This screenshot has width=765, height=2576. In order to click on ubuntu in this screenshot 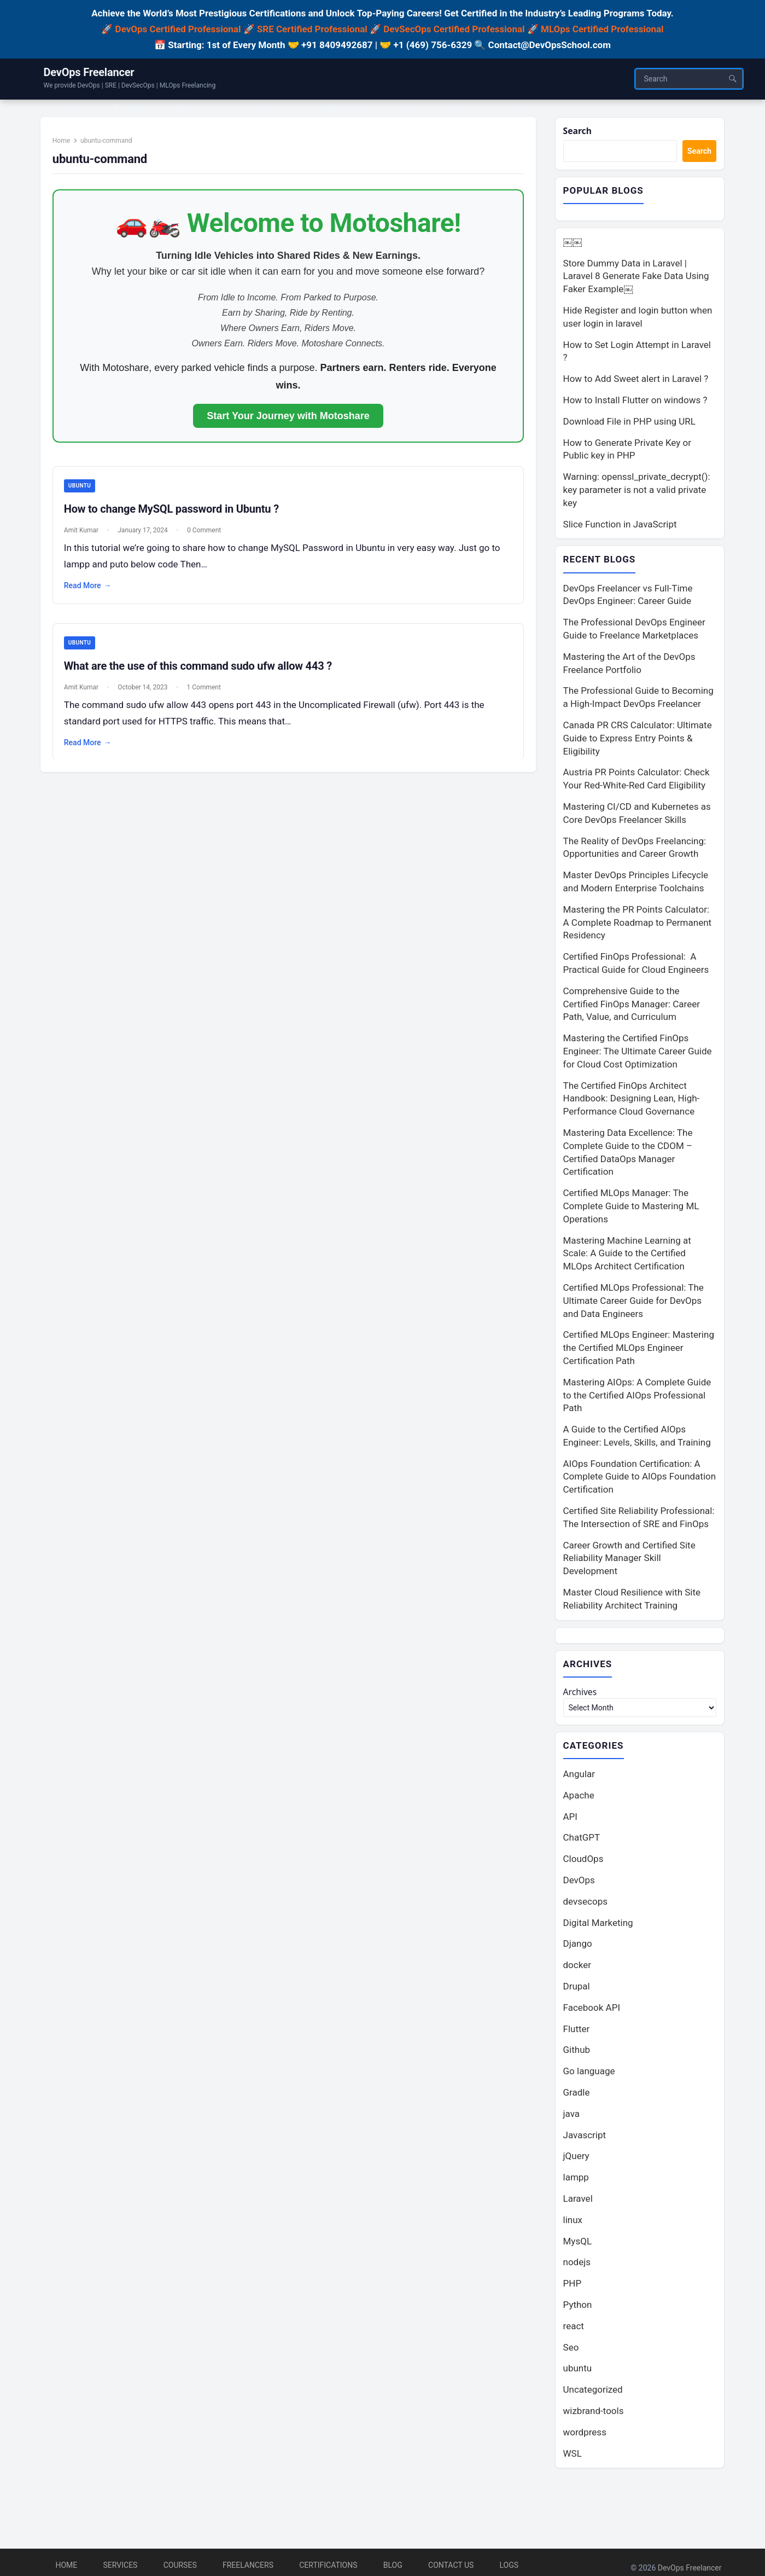, I will do `click(85, 493)`.